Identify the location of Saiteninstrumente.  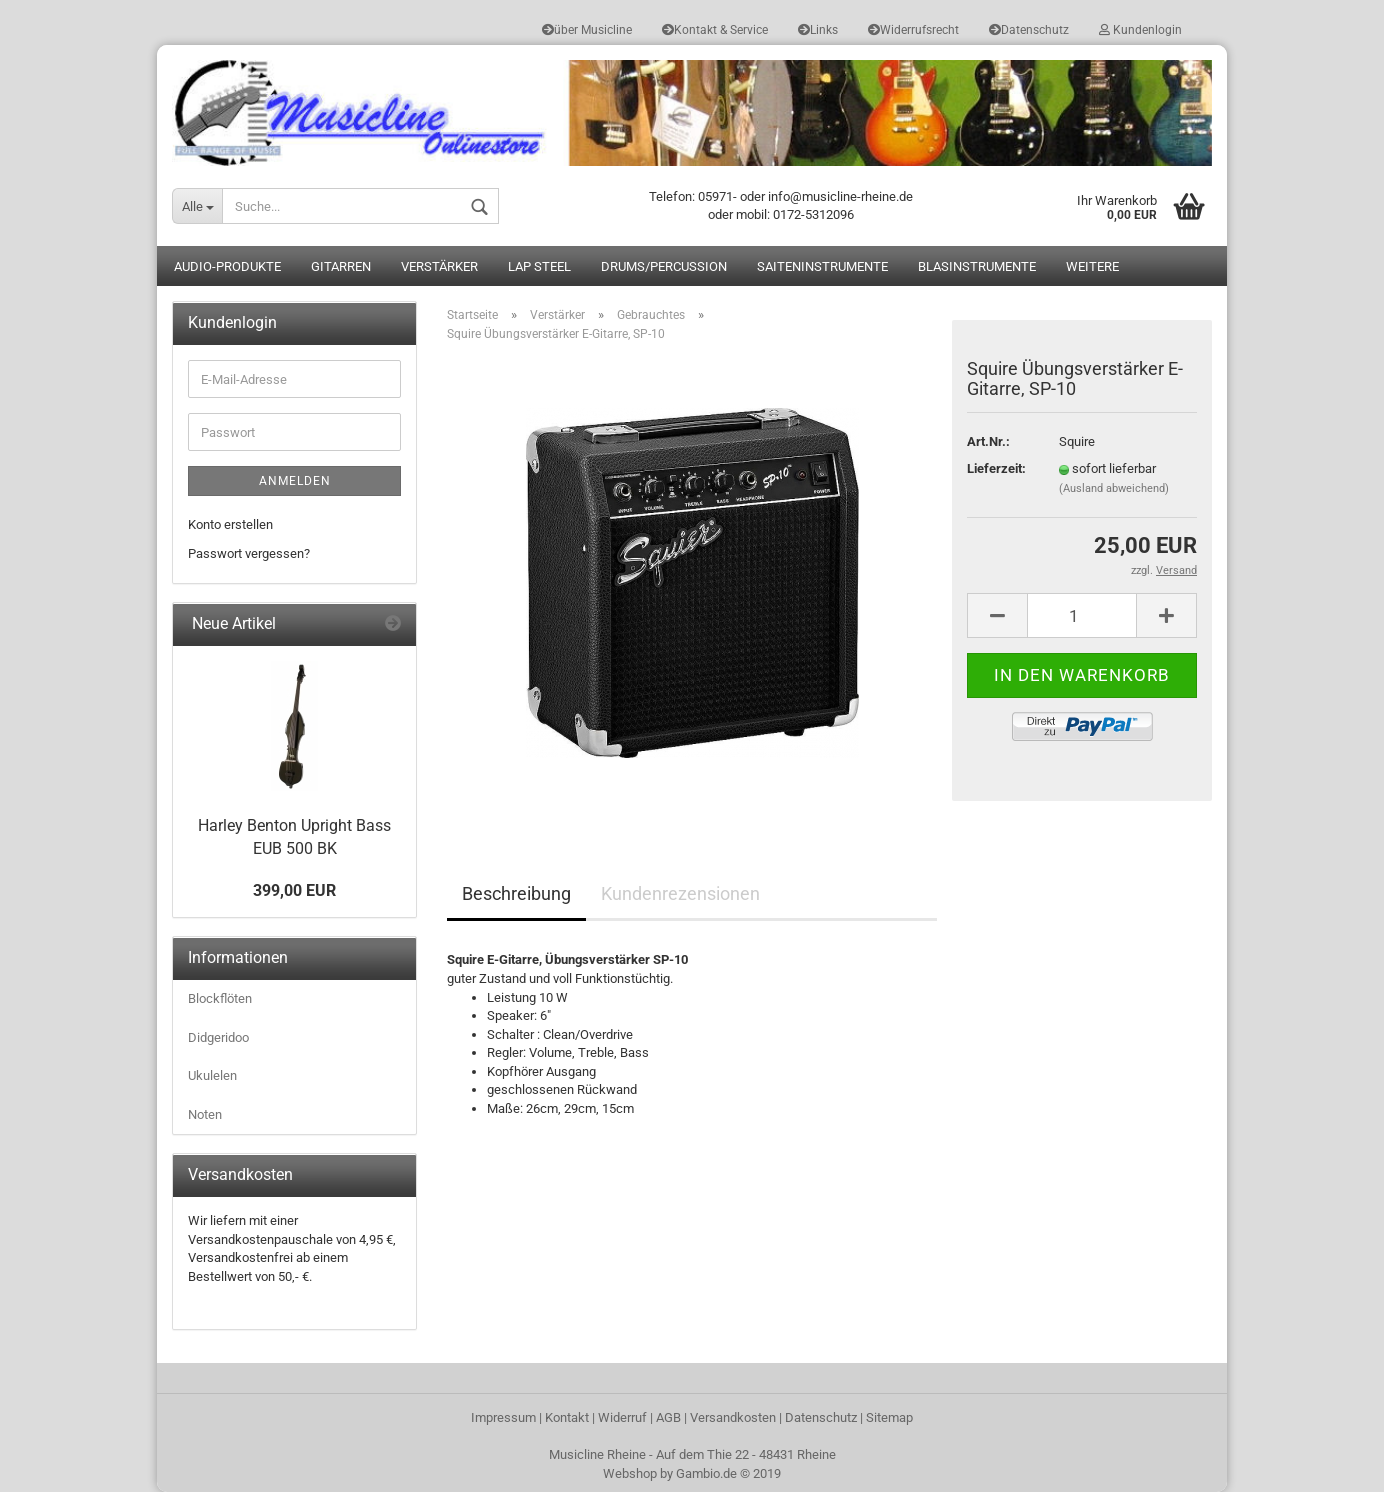
(822, 266).